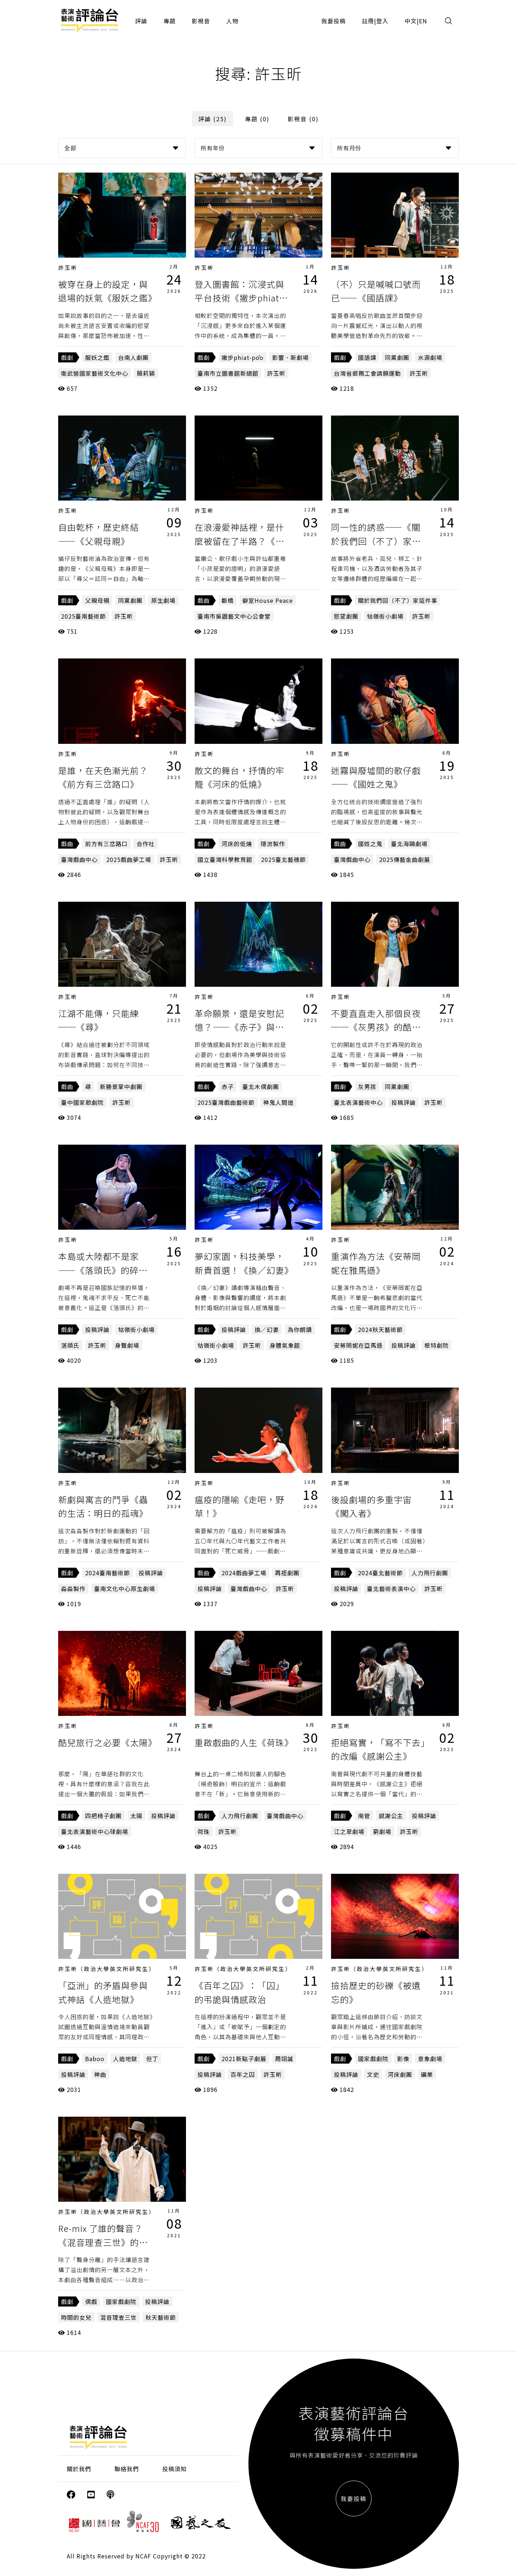 Image resolution: width=517 pixels, height=2576 pixels. I want to click on 登入, so click(382, 21).